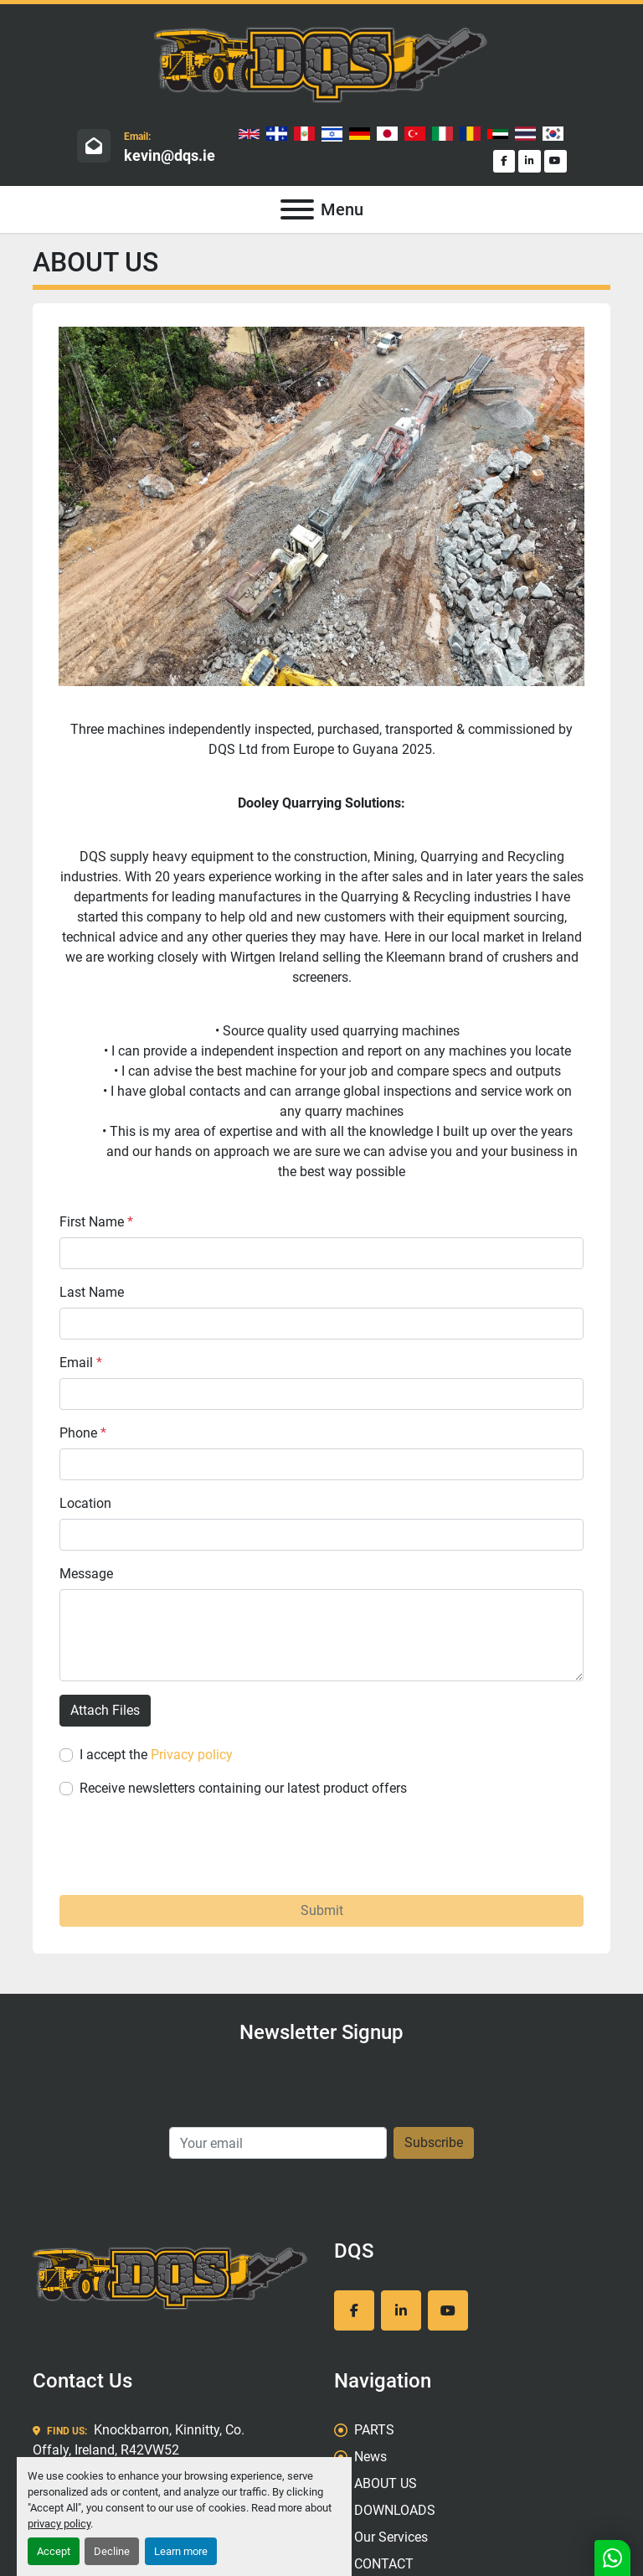 The image size is (643, 2576). Describe the element at coordinates (555, 161) in the screenshot. I see `[youtube]` at that location.